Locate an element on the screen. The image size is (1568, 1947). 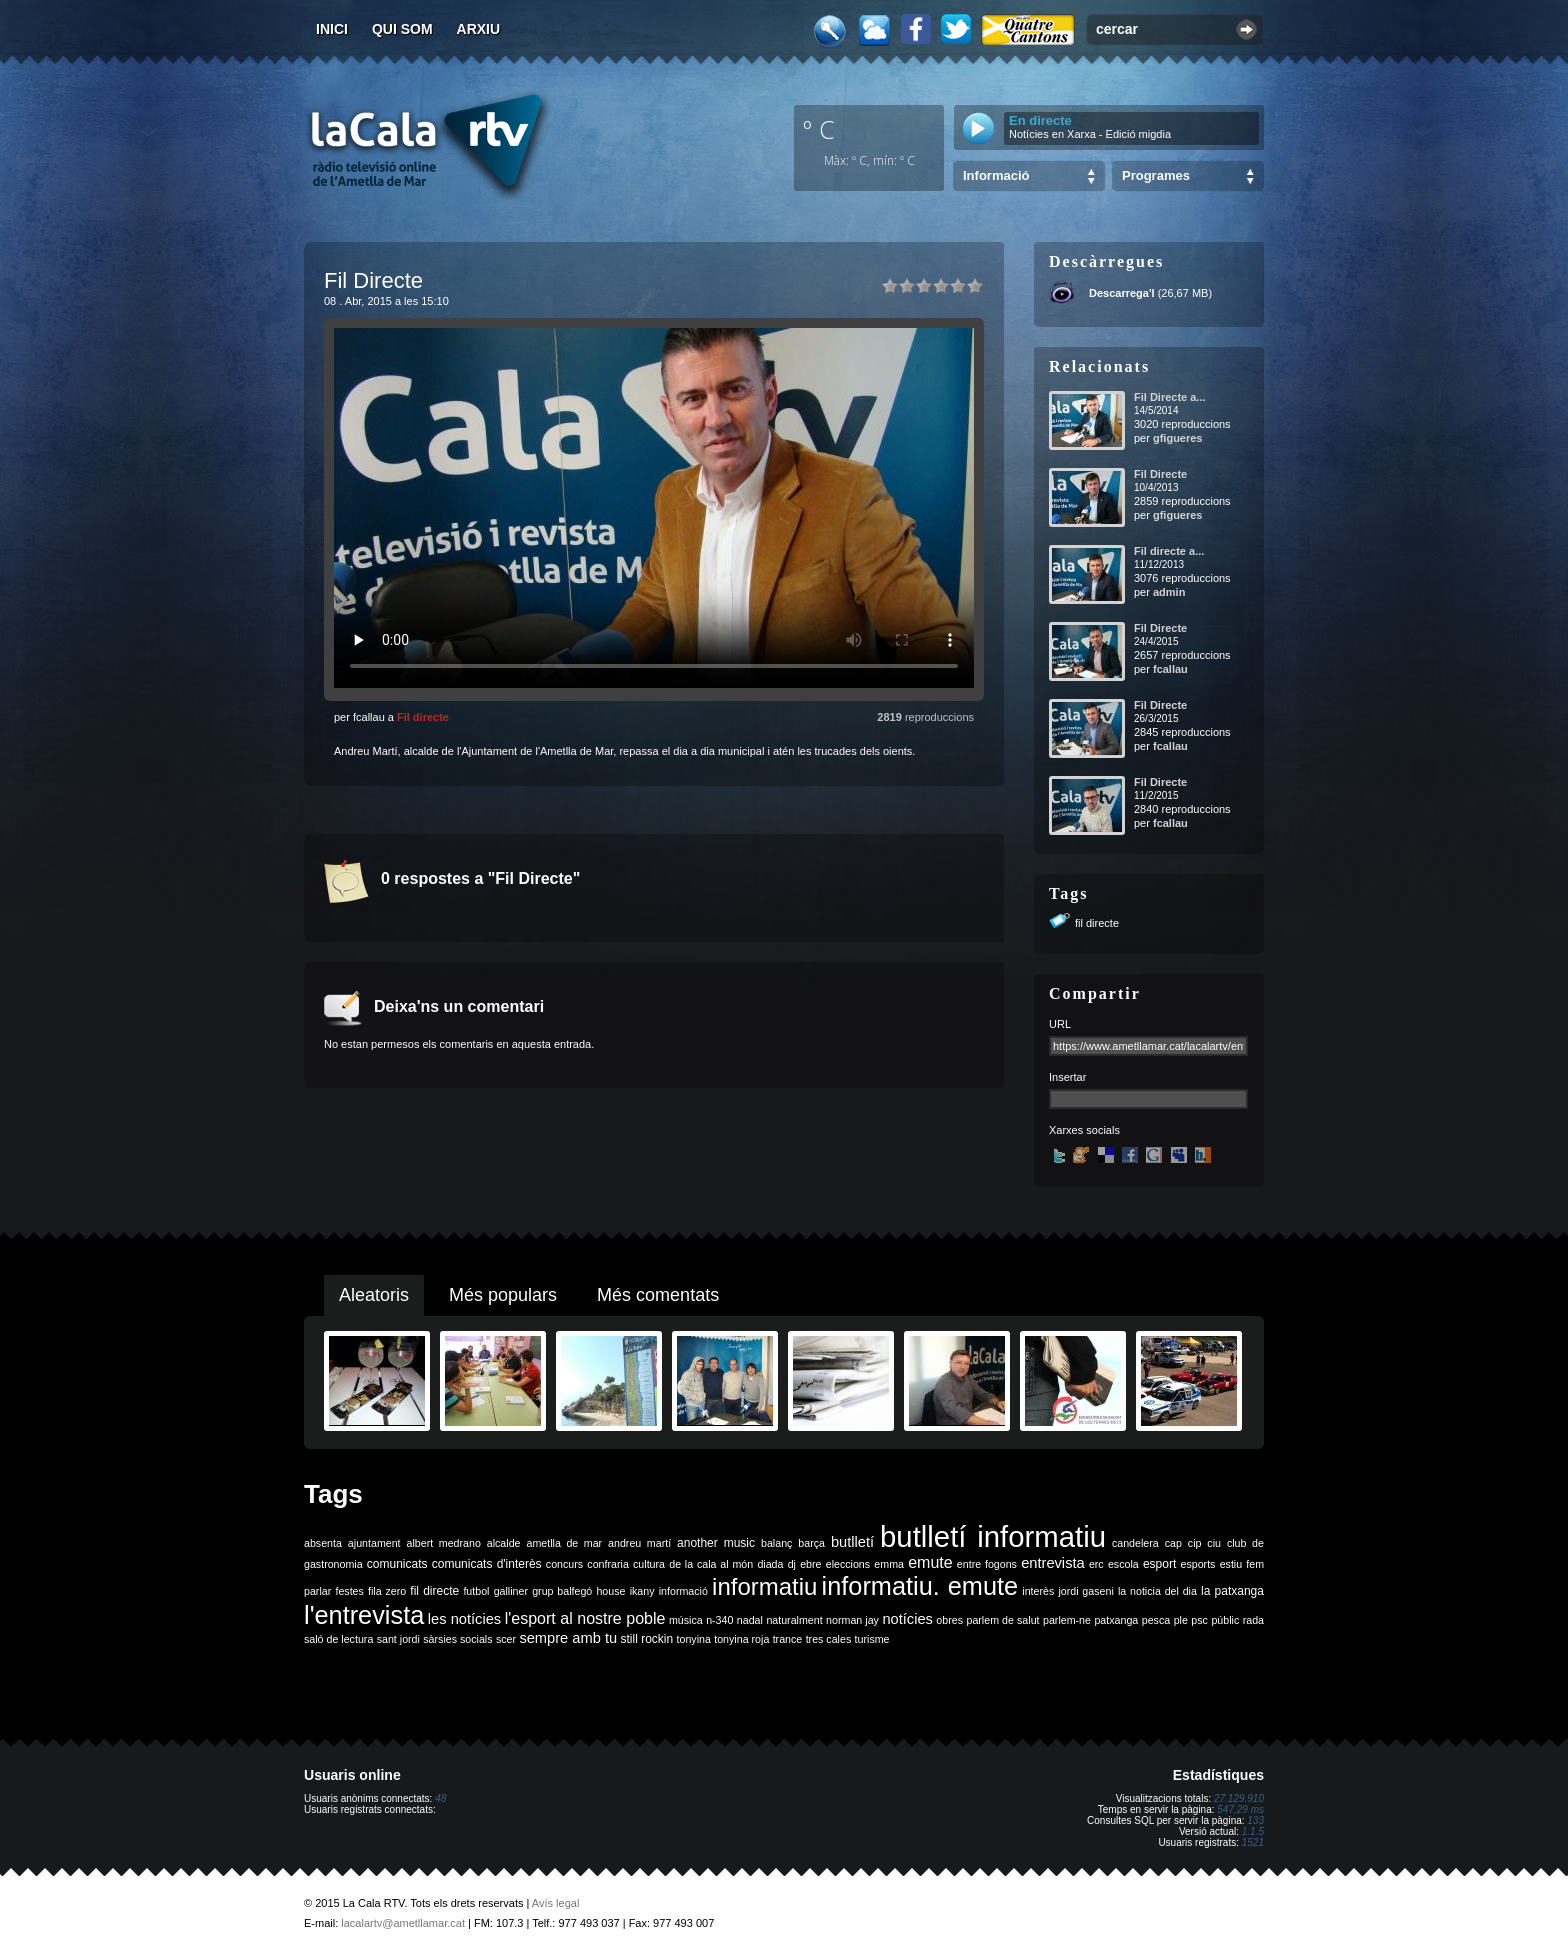
cip is located at coordinates (1195, 1543).